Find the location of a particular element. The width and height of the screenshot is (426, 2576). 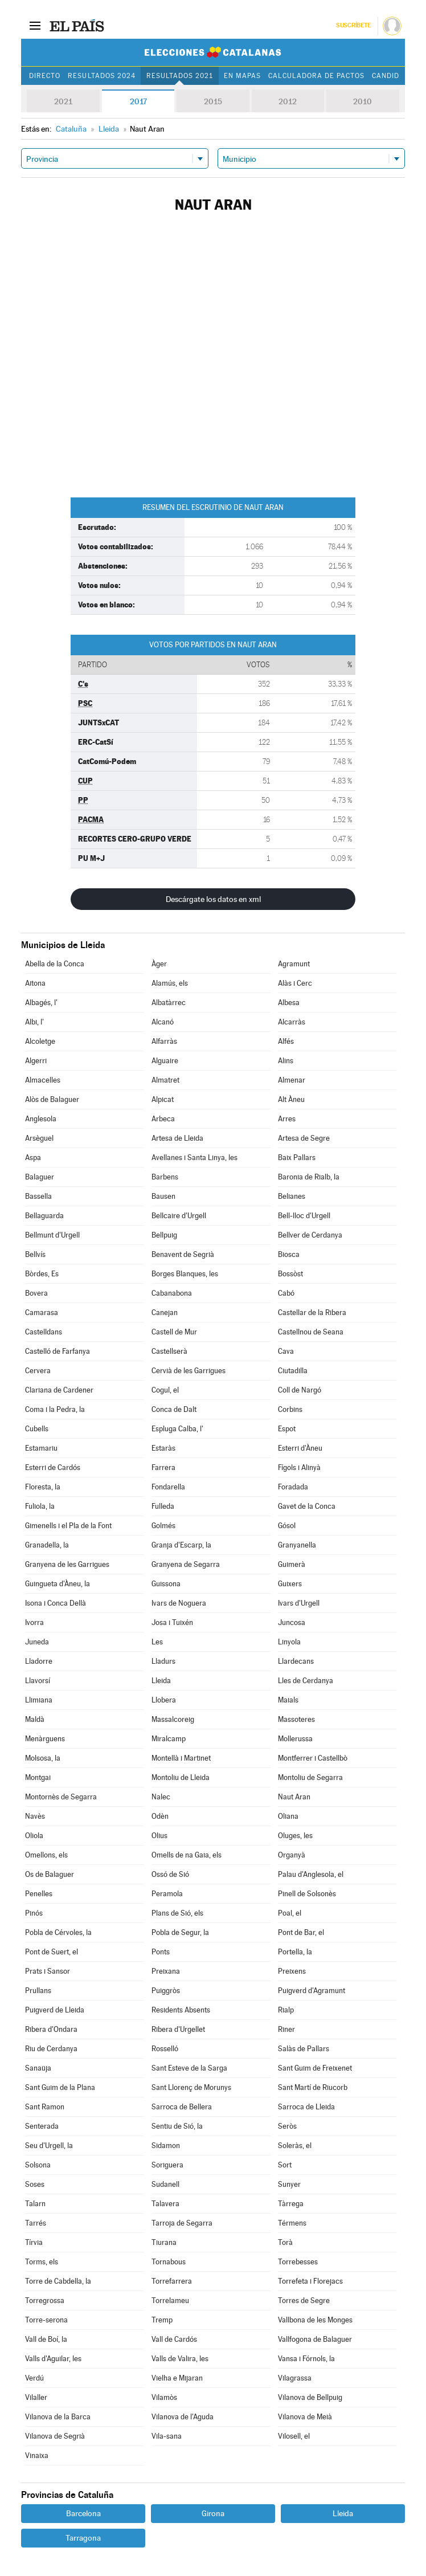

Almatret is located at coordinates (165, 1080).